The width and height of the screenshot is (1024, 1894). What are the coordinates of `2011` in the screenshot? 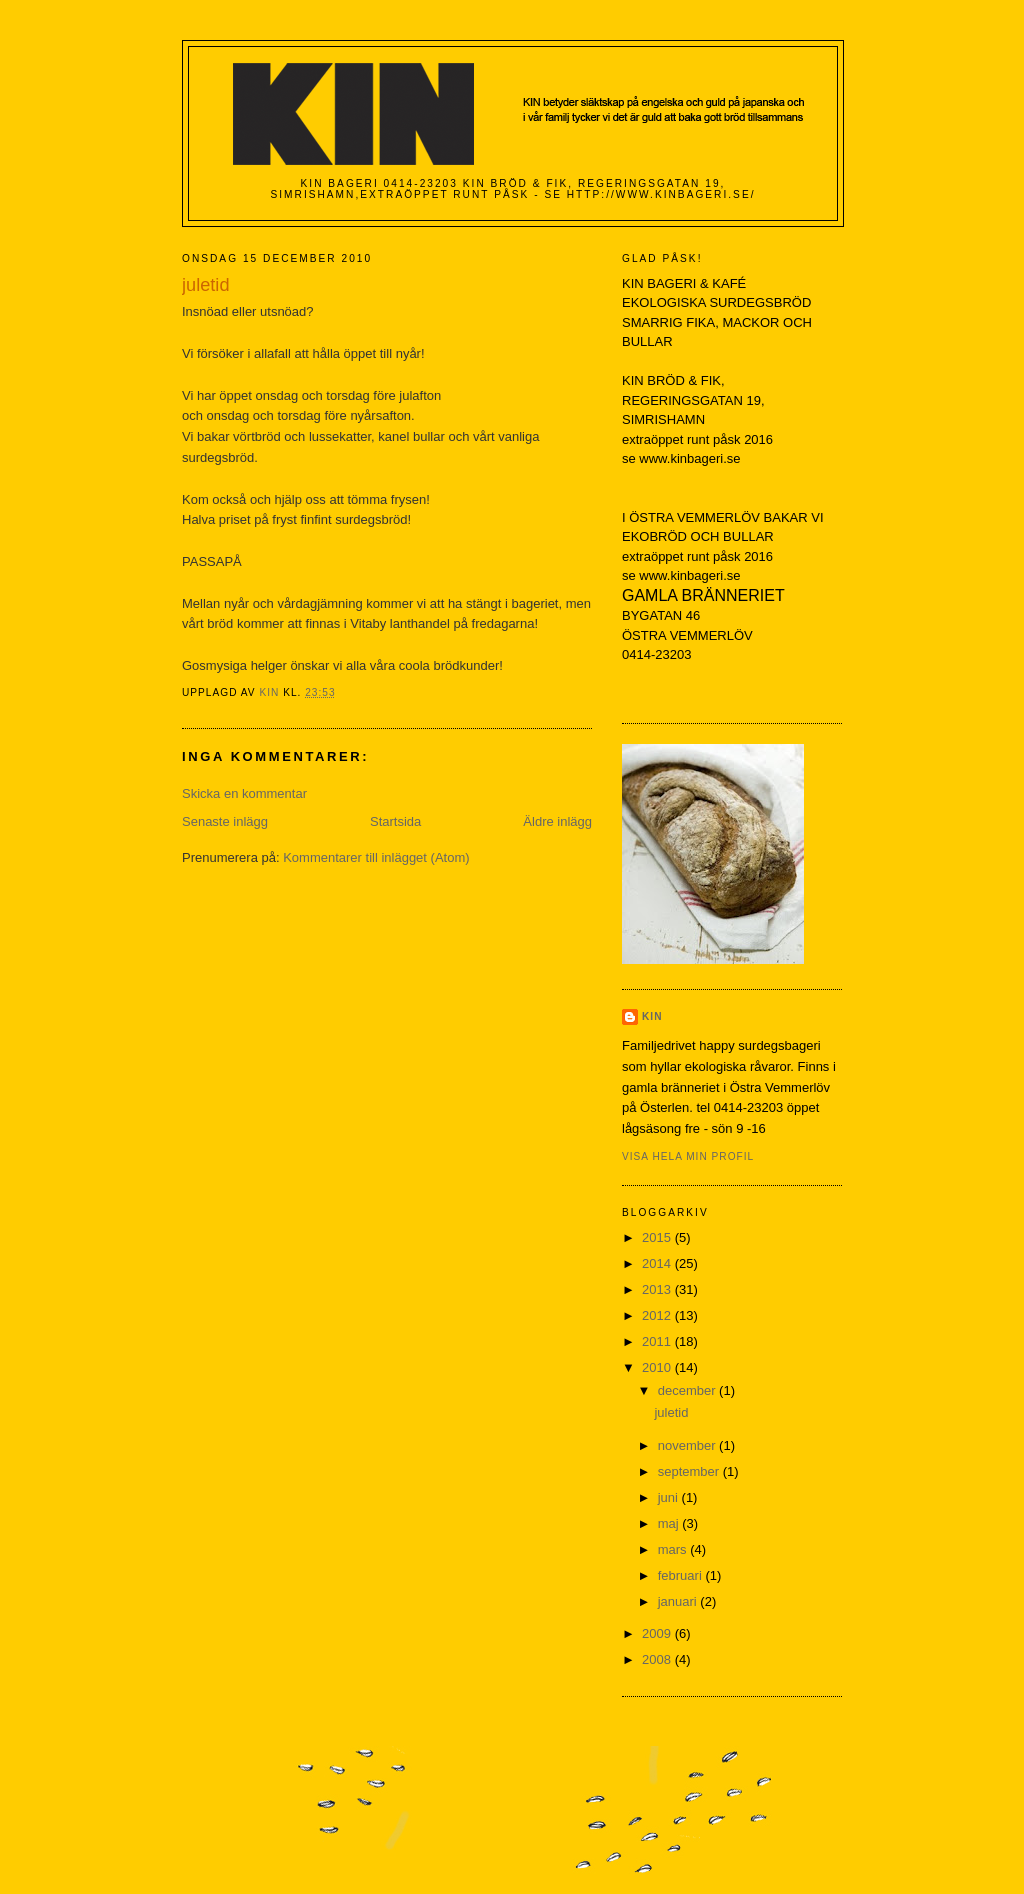 It's located at (658, 1341).